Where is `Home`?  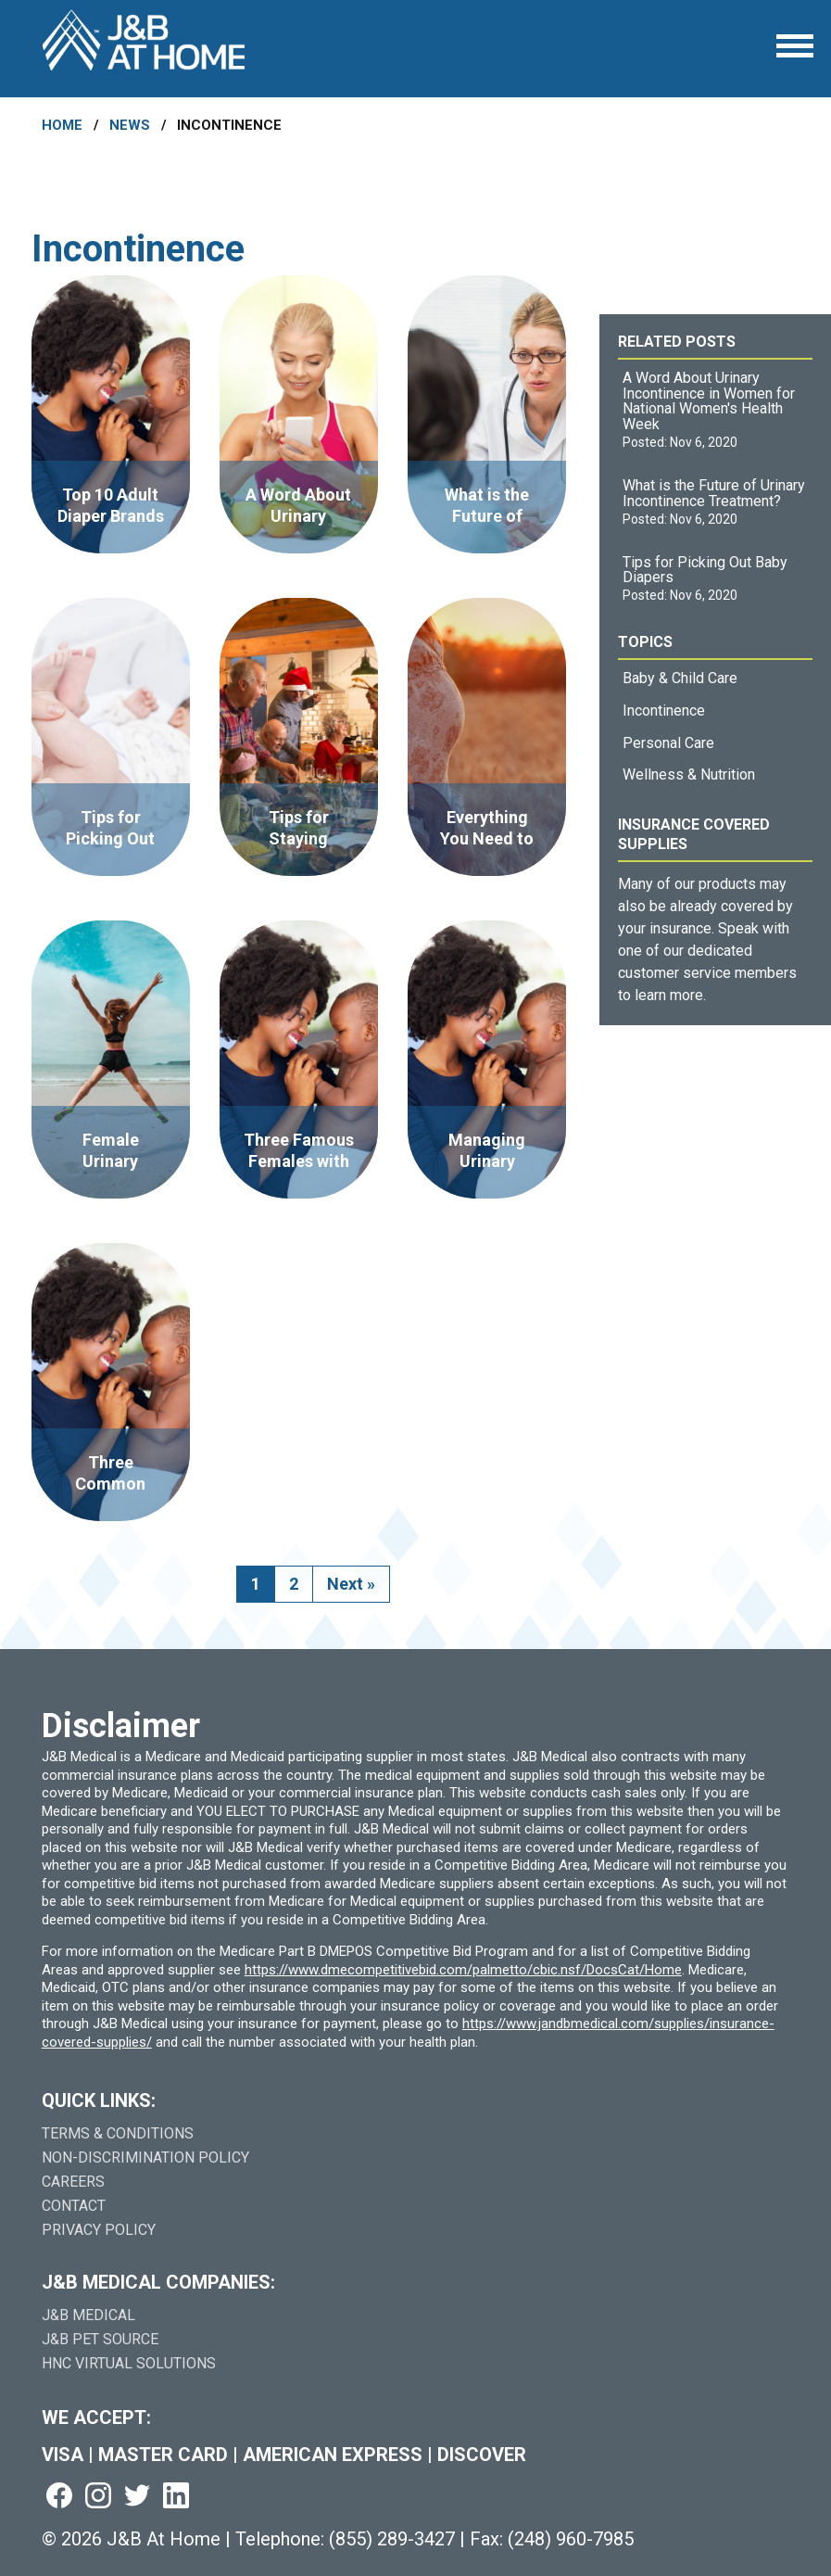
Home is located at coordinates (62, 125).